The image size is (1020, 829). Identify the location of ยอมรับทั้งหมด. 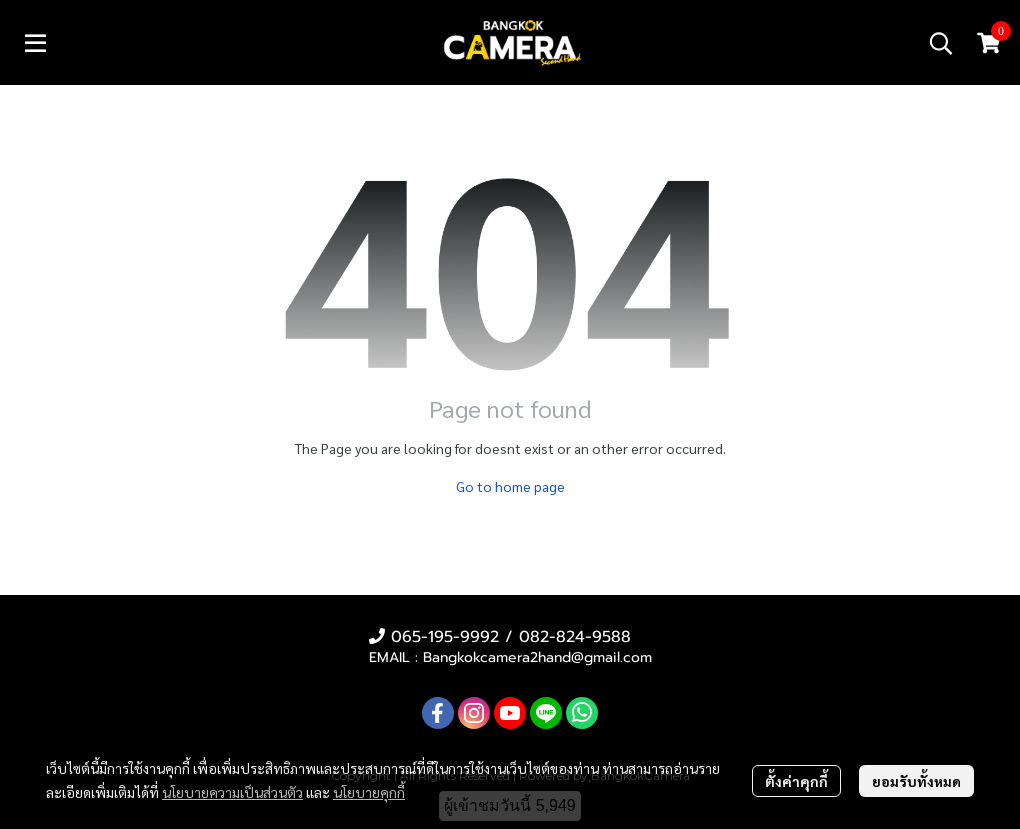
(916, 781).